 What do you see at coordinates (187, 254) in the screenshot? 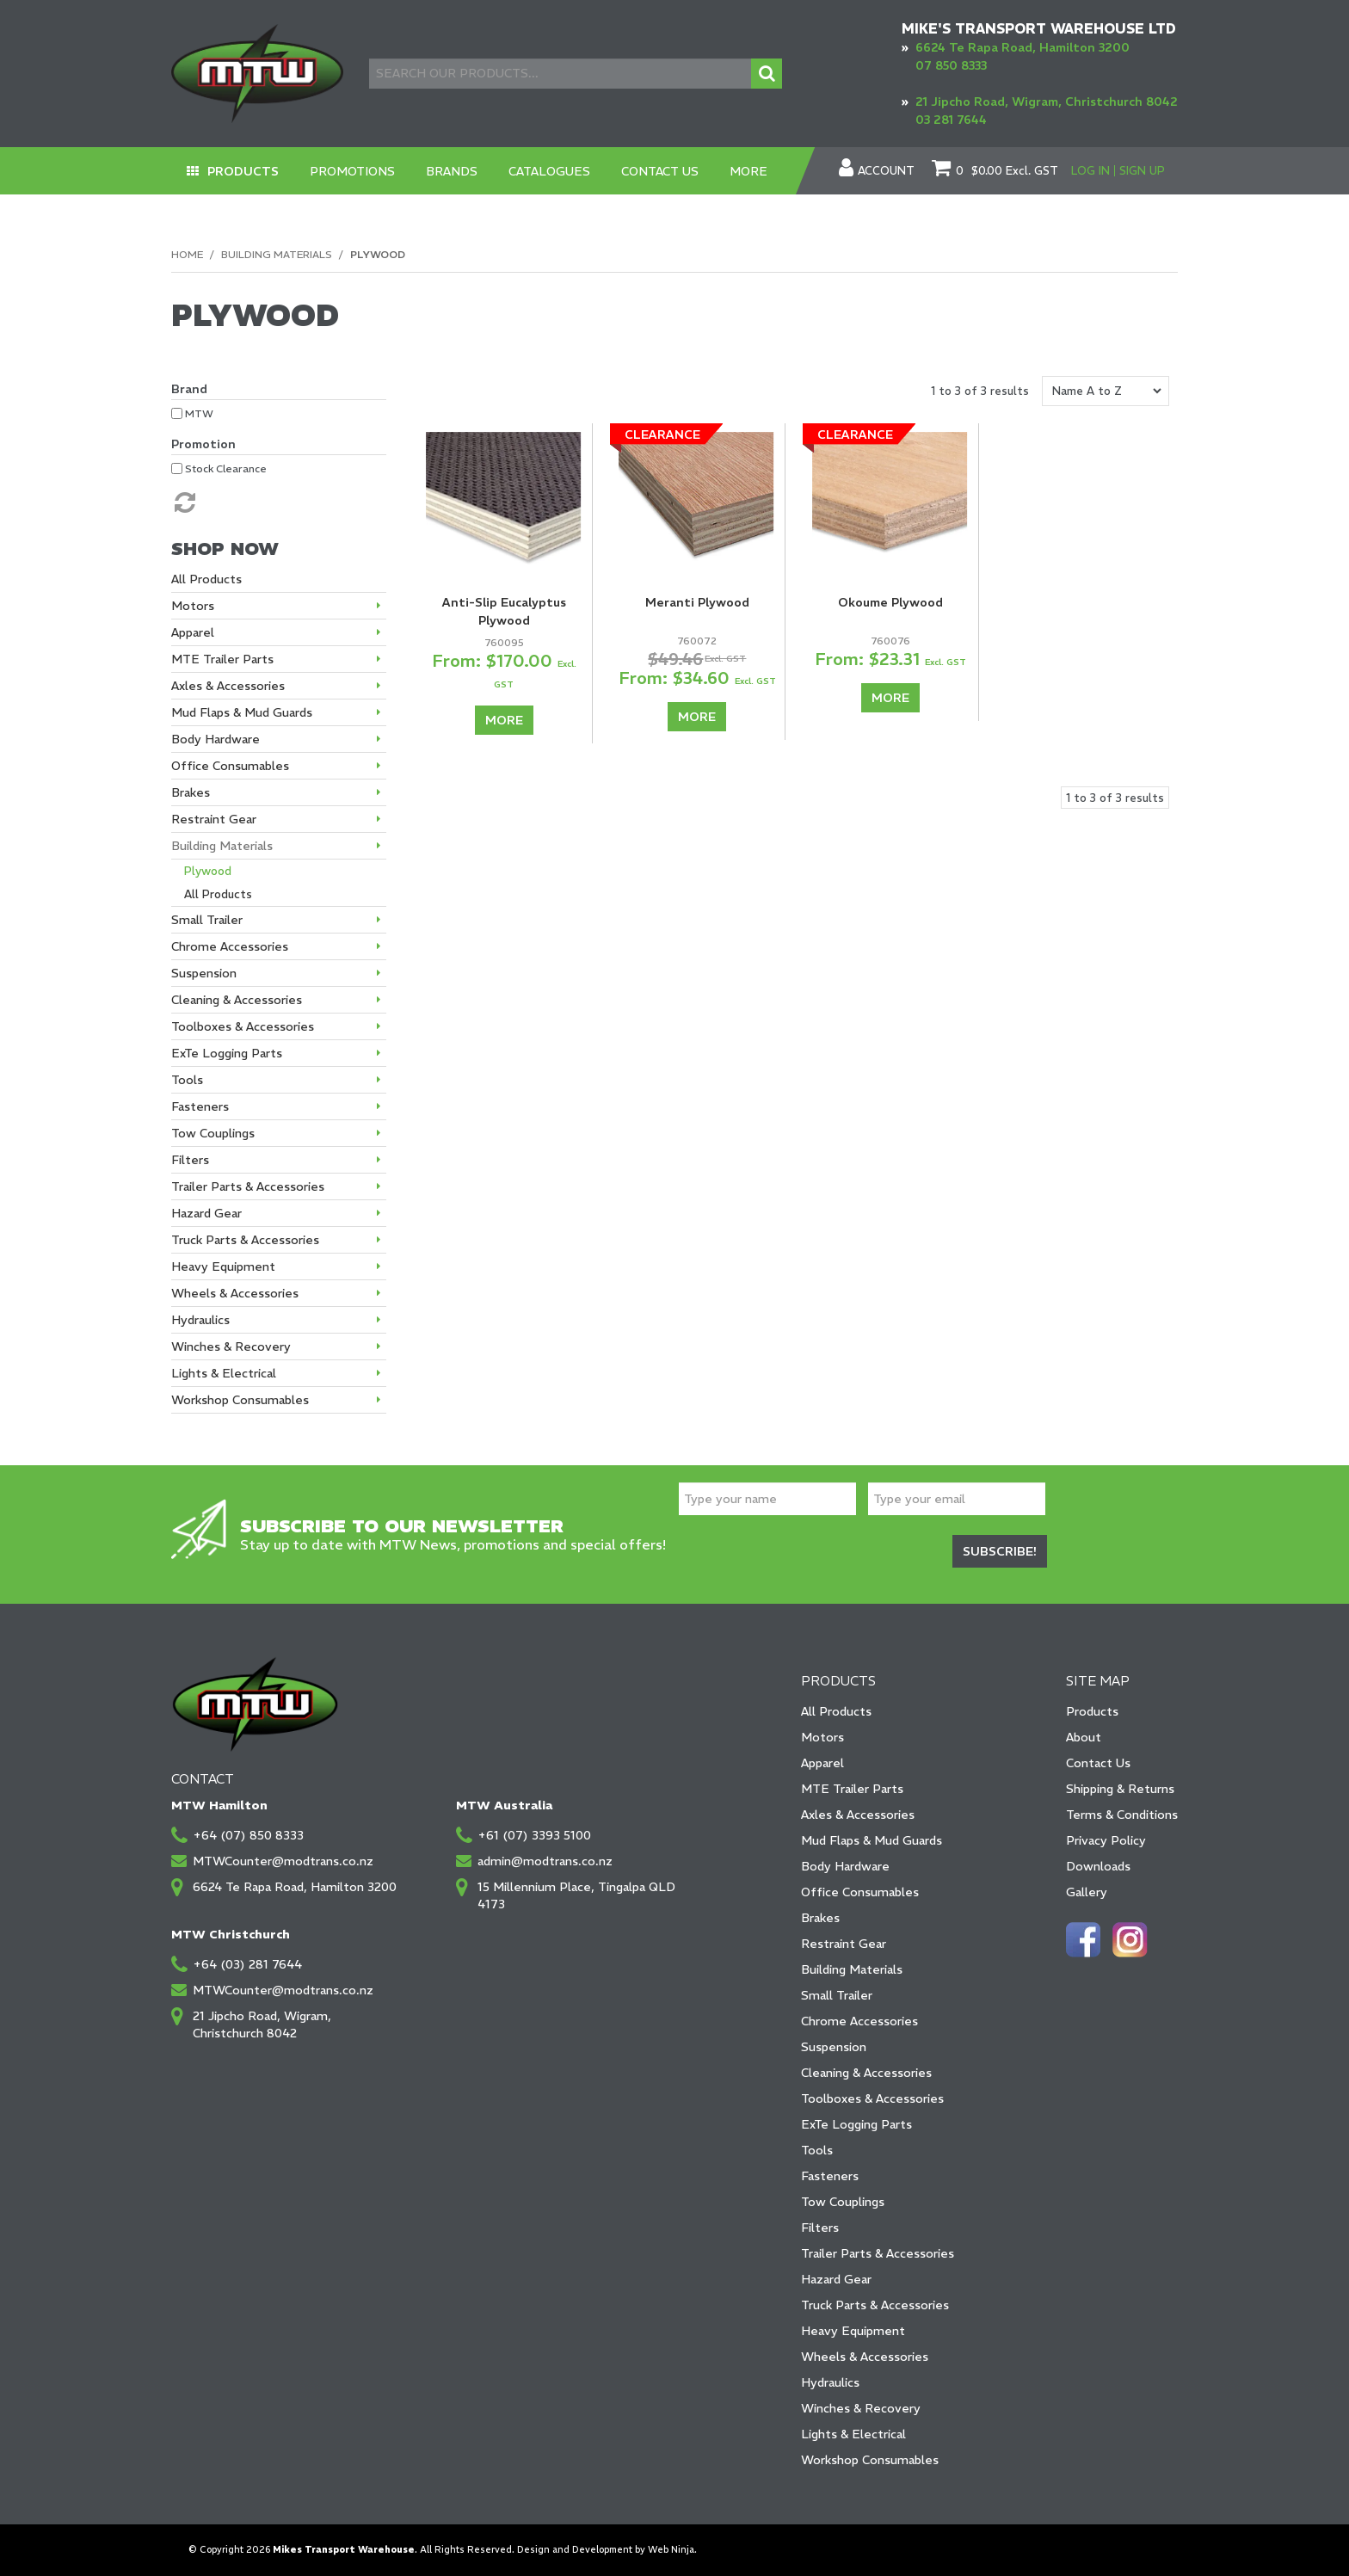
I see `Home` at bounding box center [187, 254].